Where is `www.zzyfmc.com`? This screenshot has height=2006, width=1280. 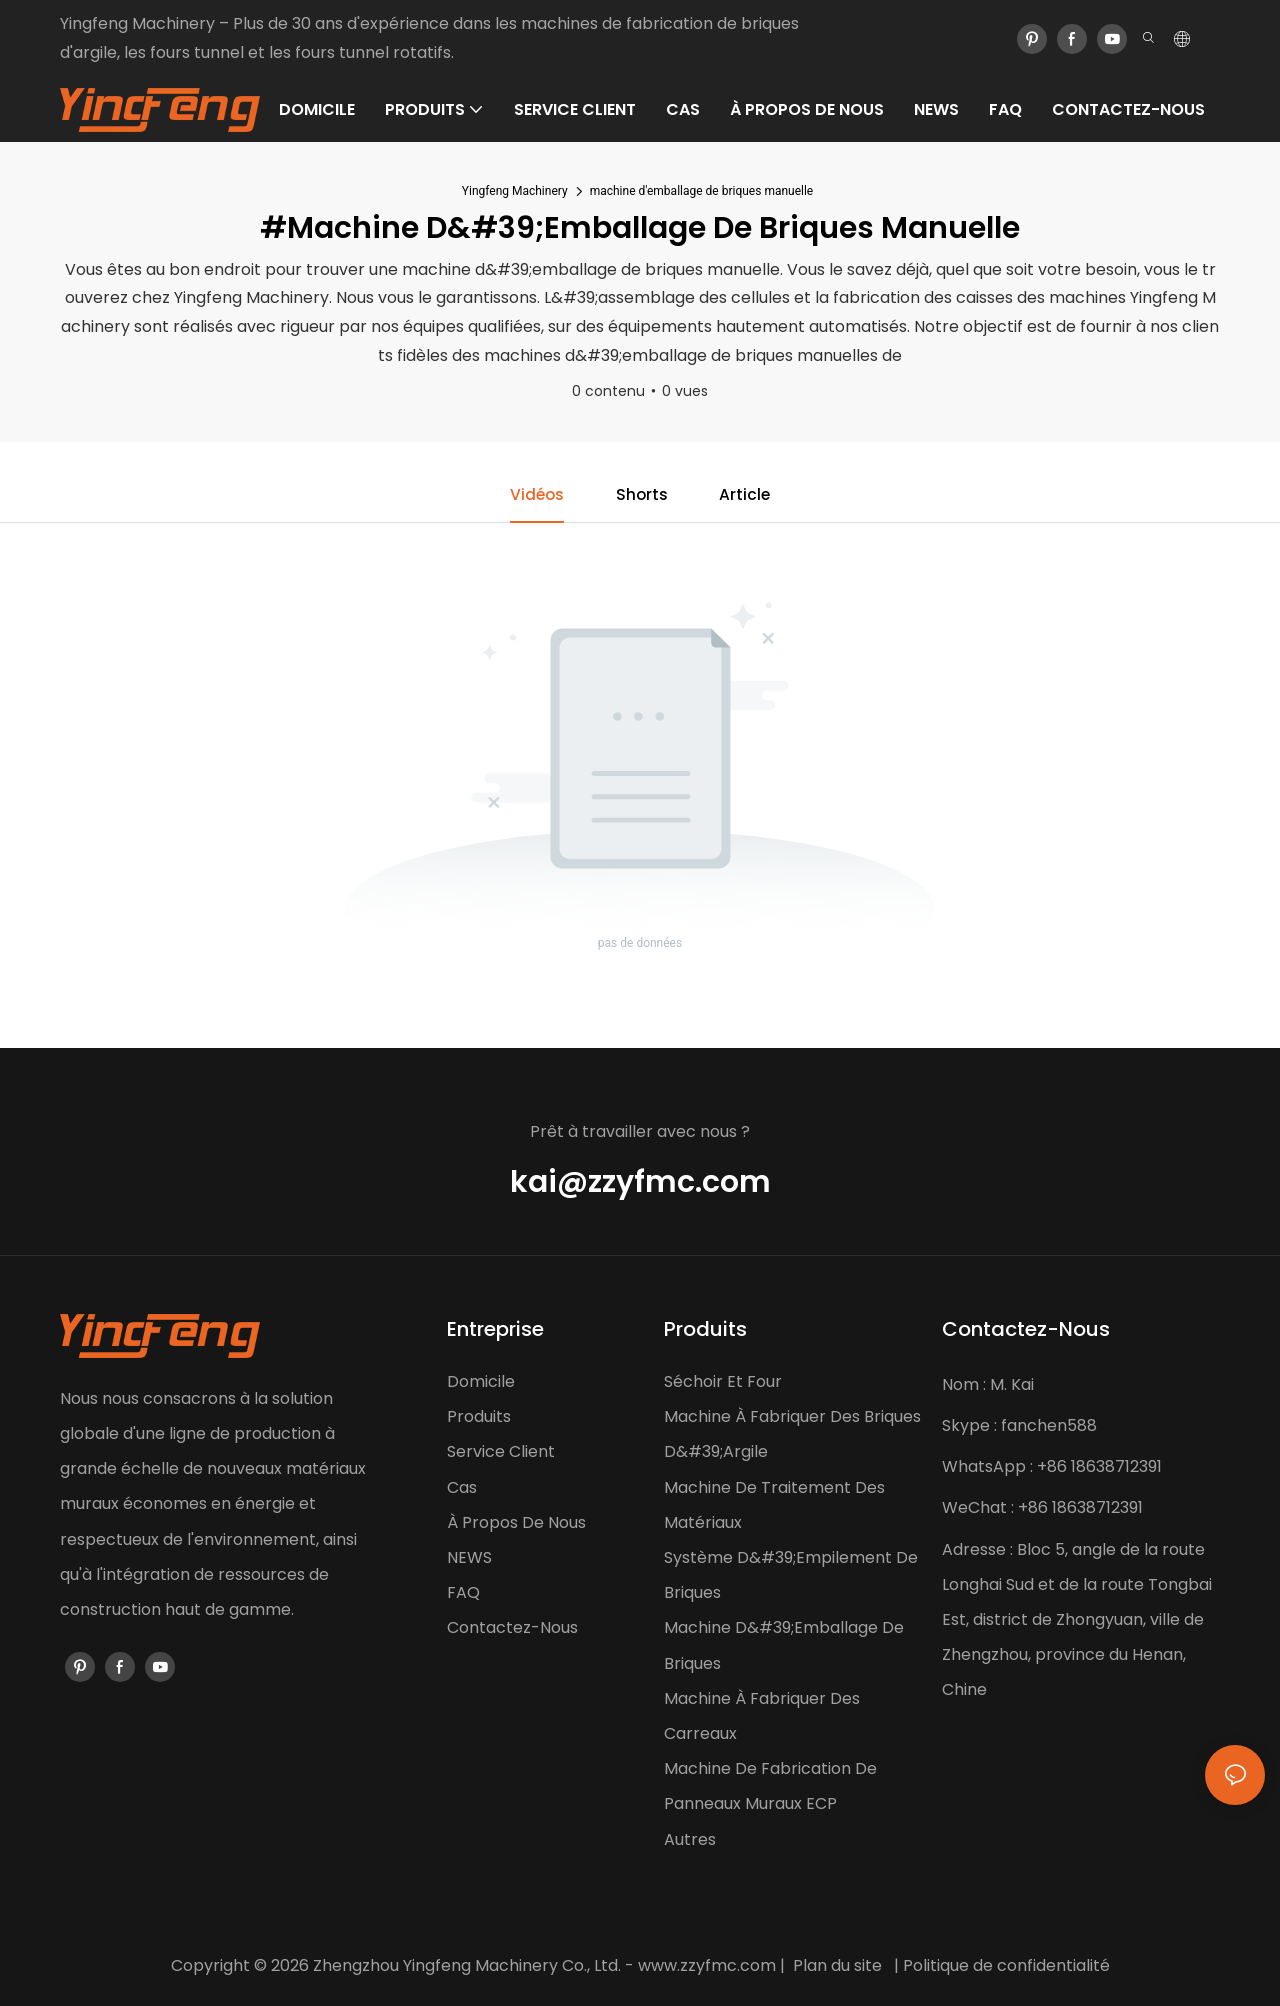
www.zzyfmc.com is located at coordinates (707, 1965).